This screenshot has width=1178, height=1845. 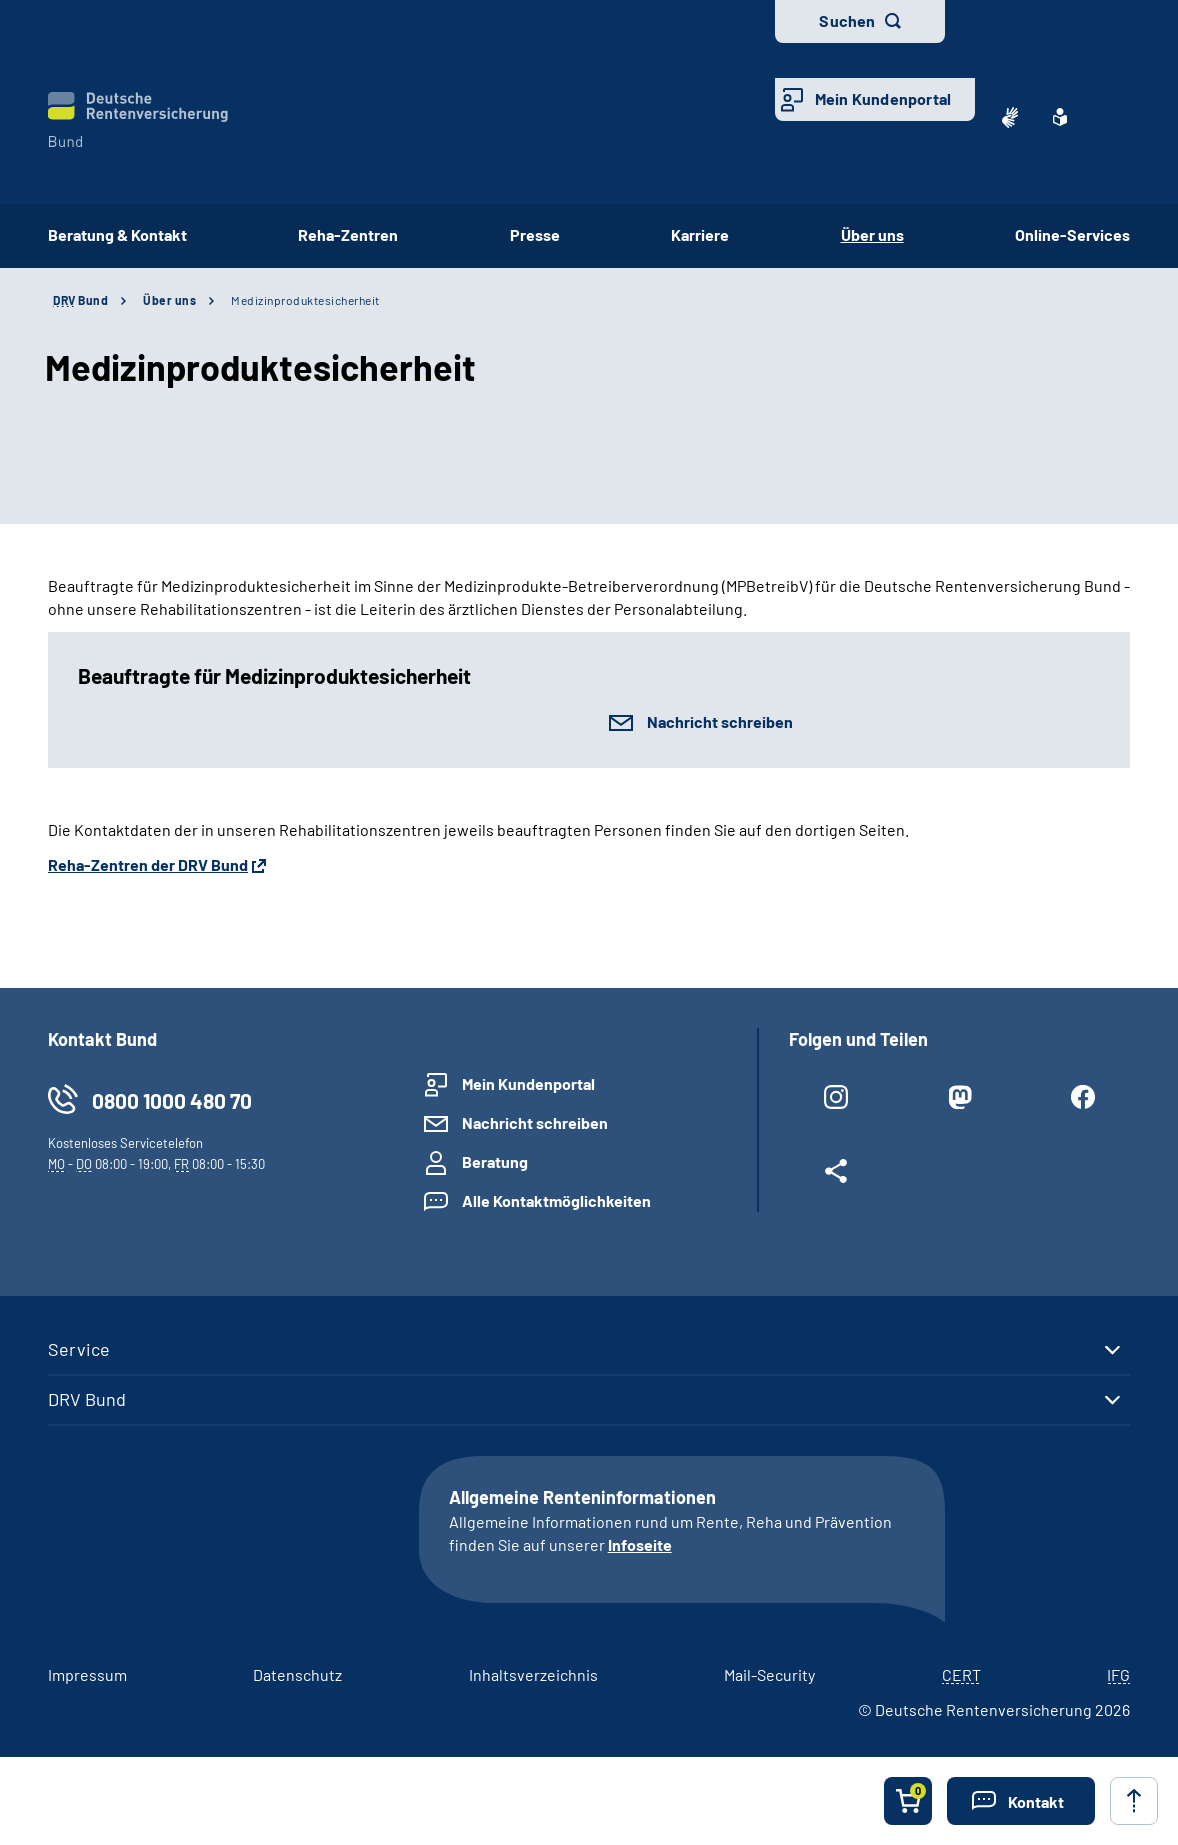 I want to click on Datenschutz, so click(x=297, y=1674).